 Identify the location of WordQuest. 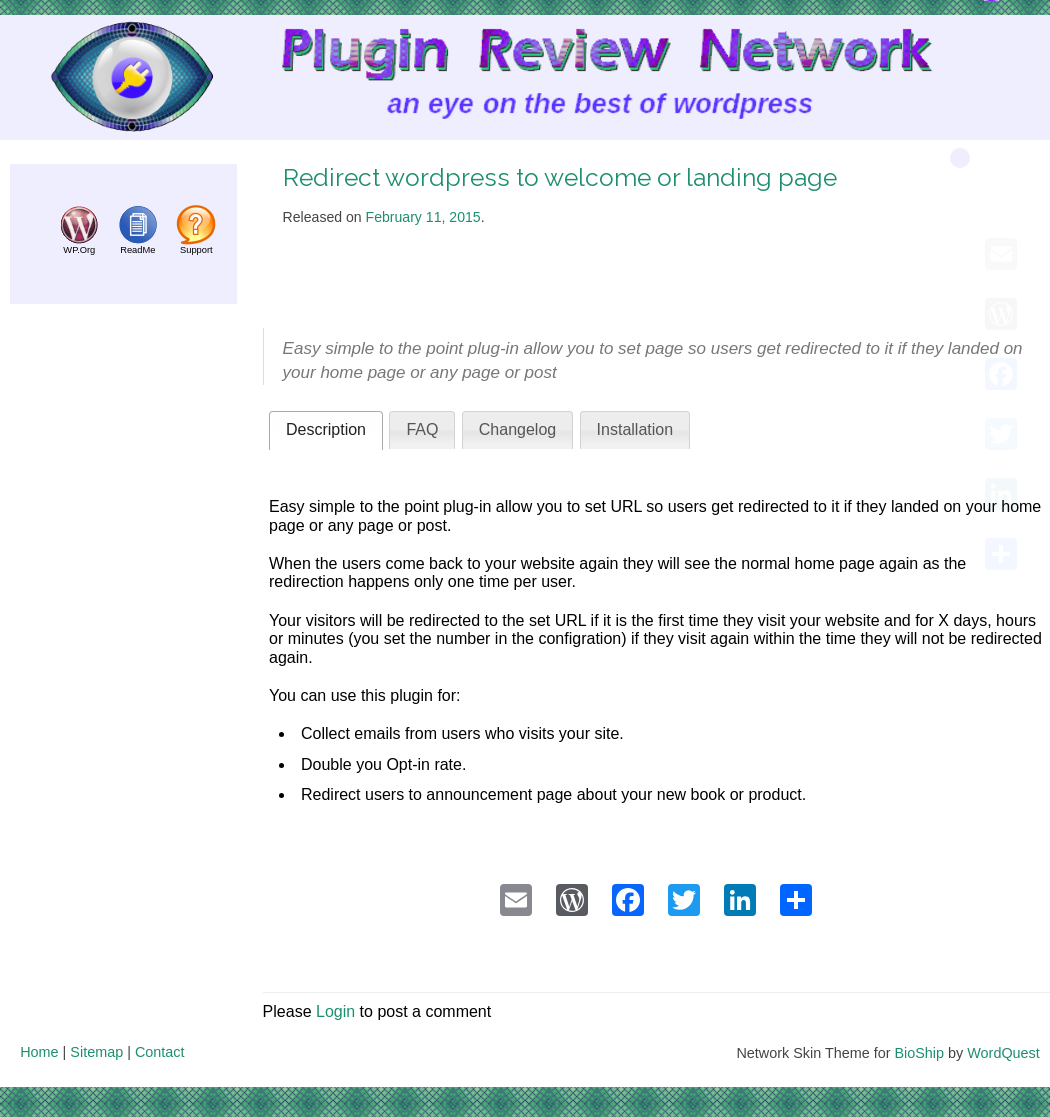
(1003, 1053).